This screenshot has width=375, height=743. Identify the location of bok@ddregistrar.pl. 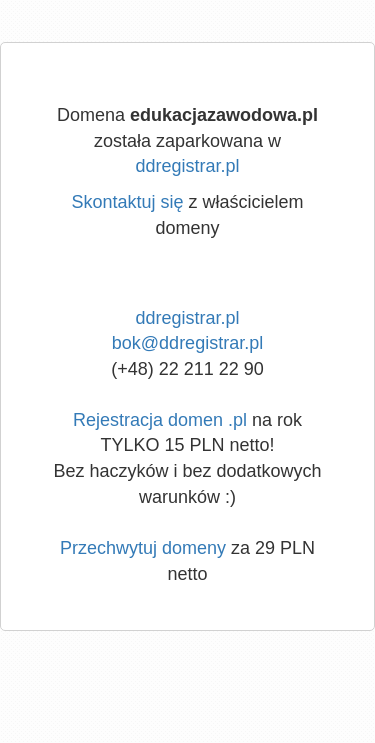
(187, 343).